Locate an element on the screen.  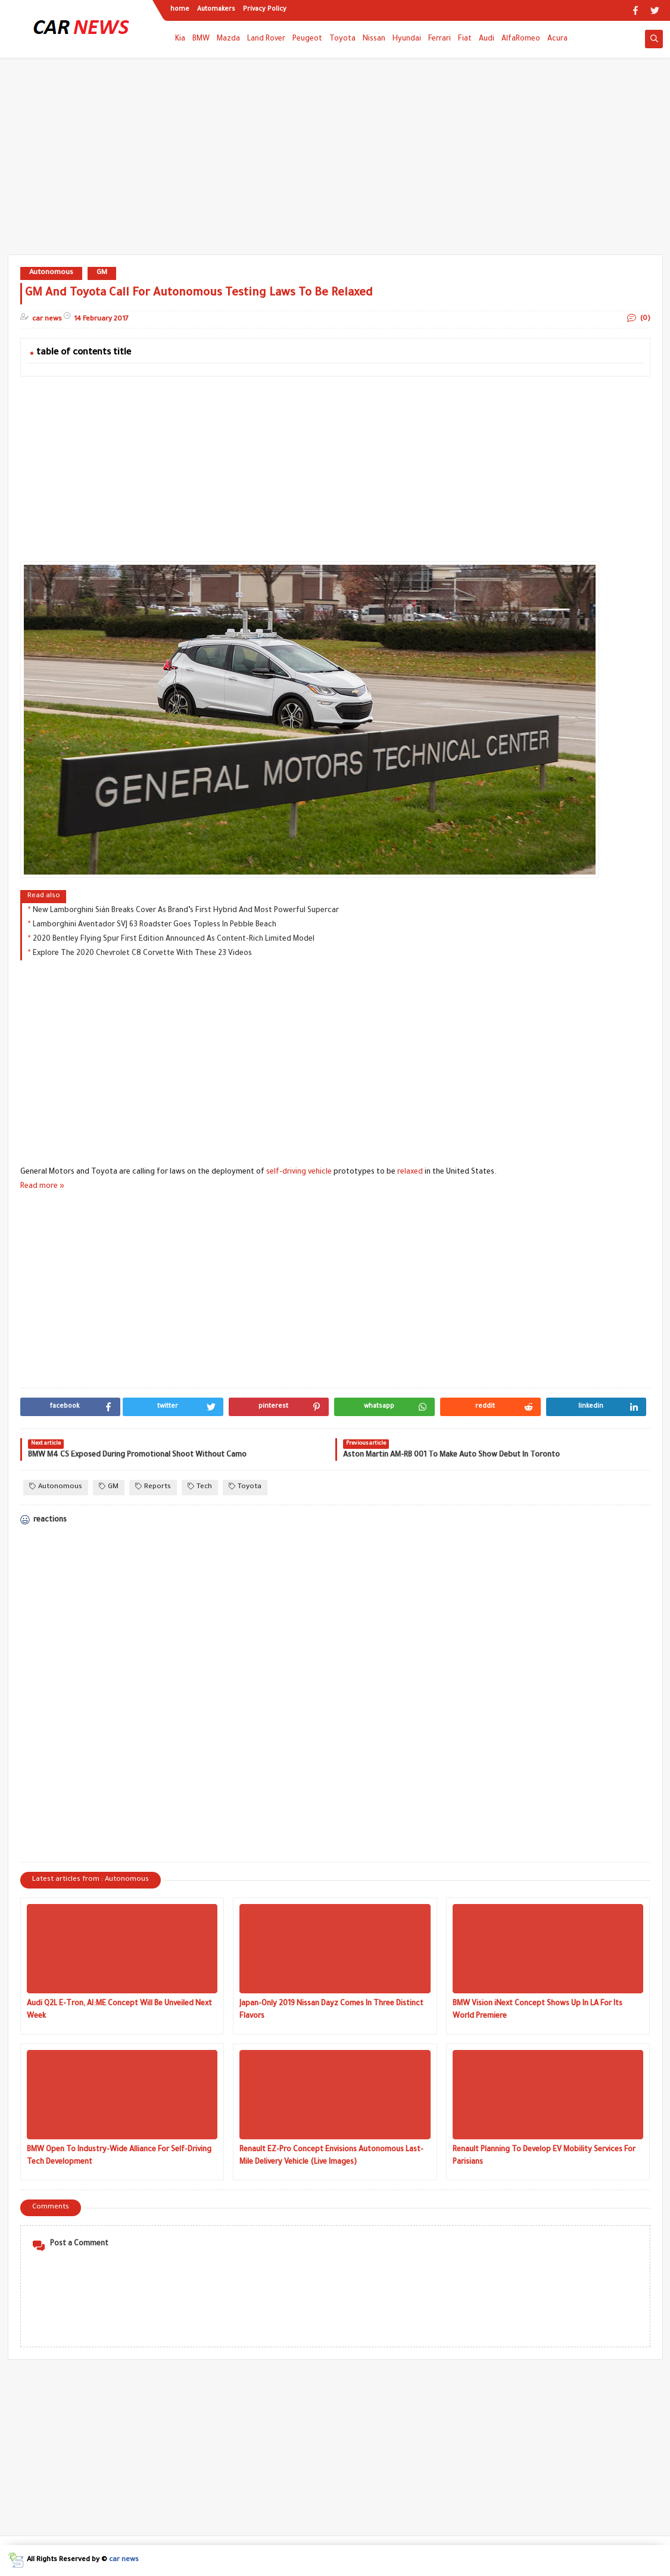
Peugeot is located at coordinates (307, 39).